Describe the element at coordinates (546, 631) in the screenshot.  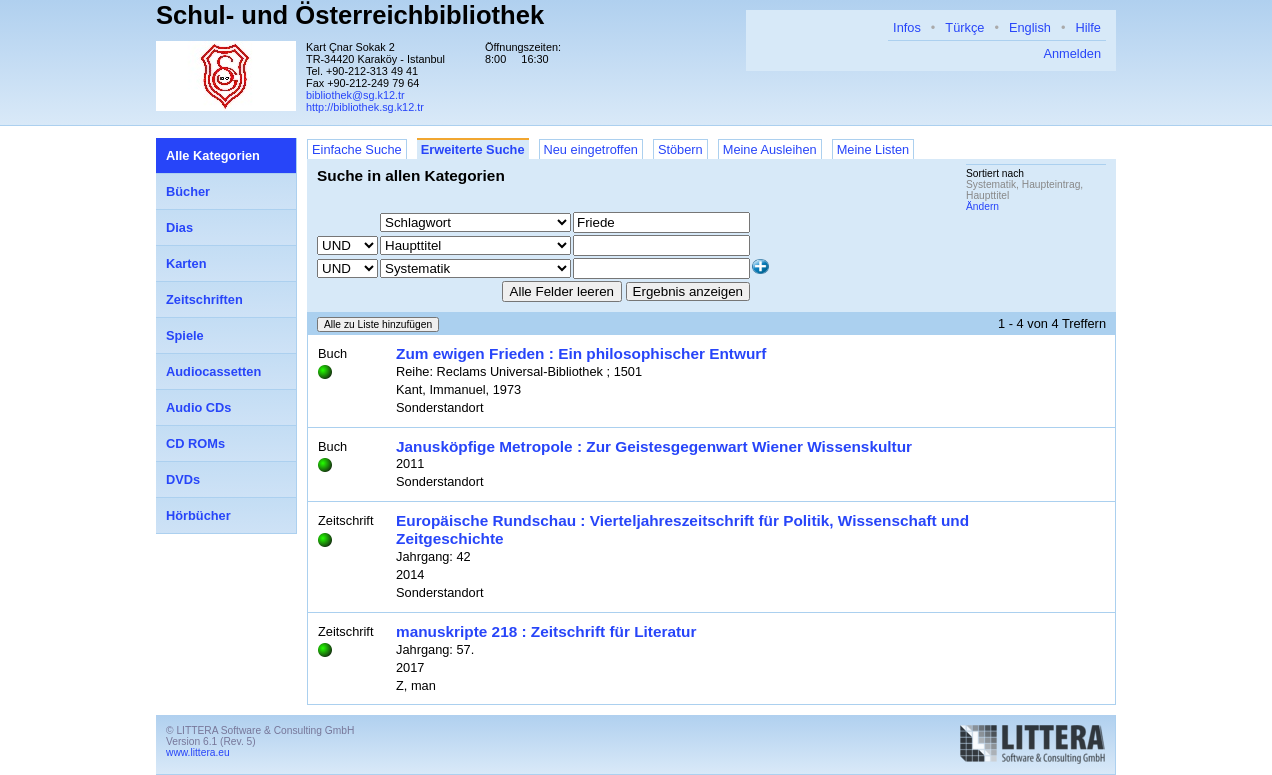
I see `manuskripte 218 : Zeitschrift für Literatur` at that location.